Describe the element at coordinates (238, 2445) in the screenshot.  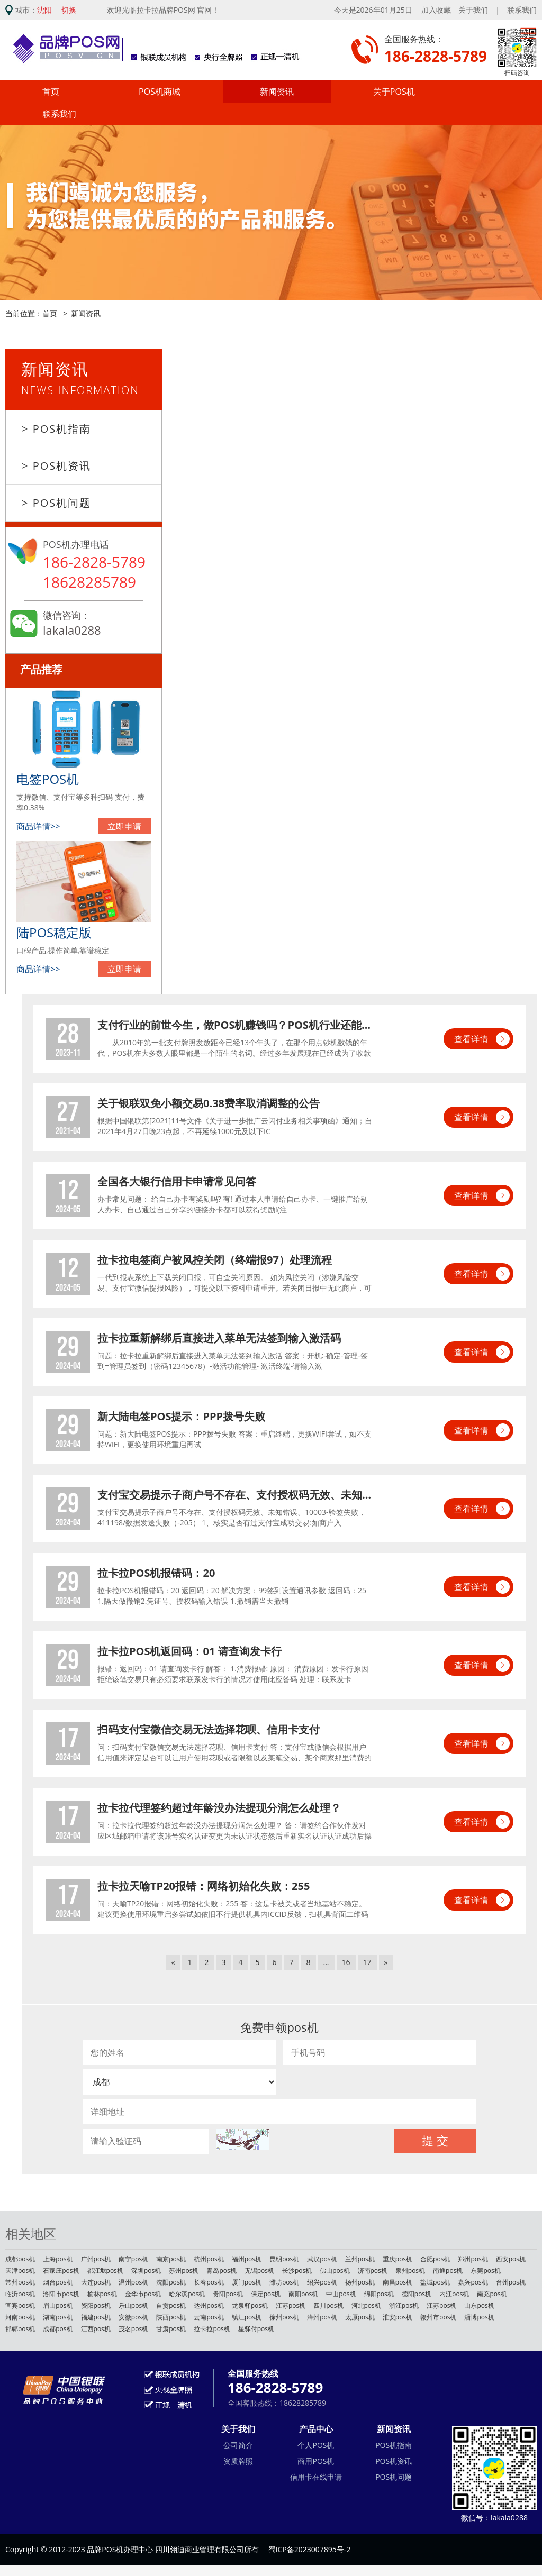
I see `公司简介` at that location.